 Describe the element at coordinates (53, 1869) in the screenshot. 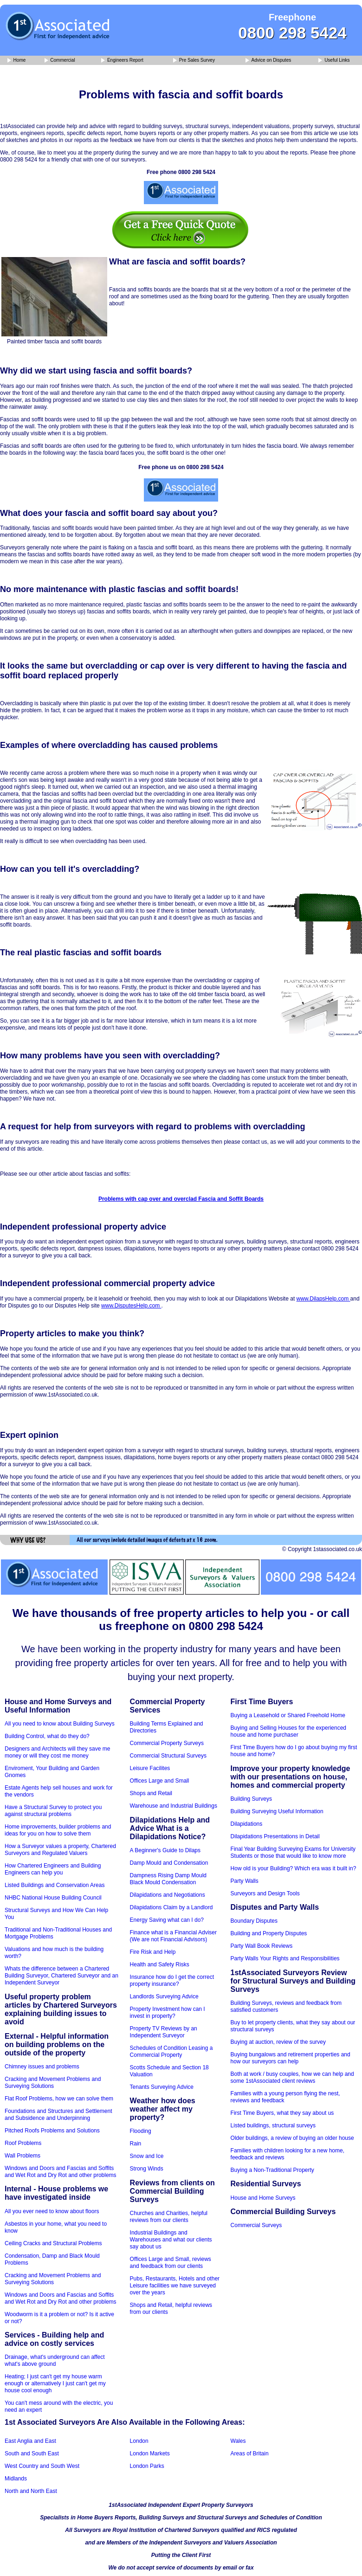

I see `How Chartered Engineers and Building Engineers can help you` at that location.